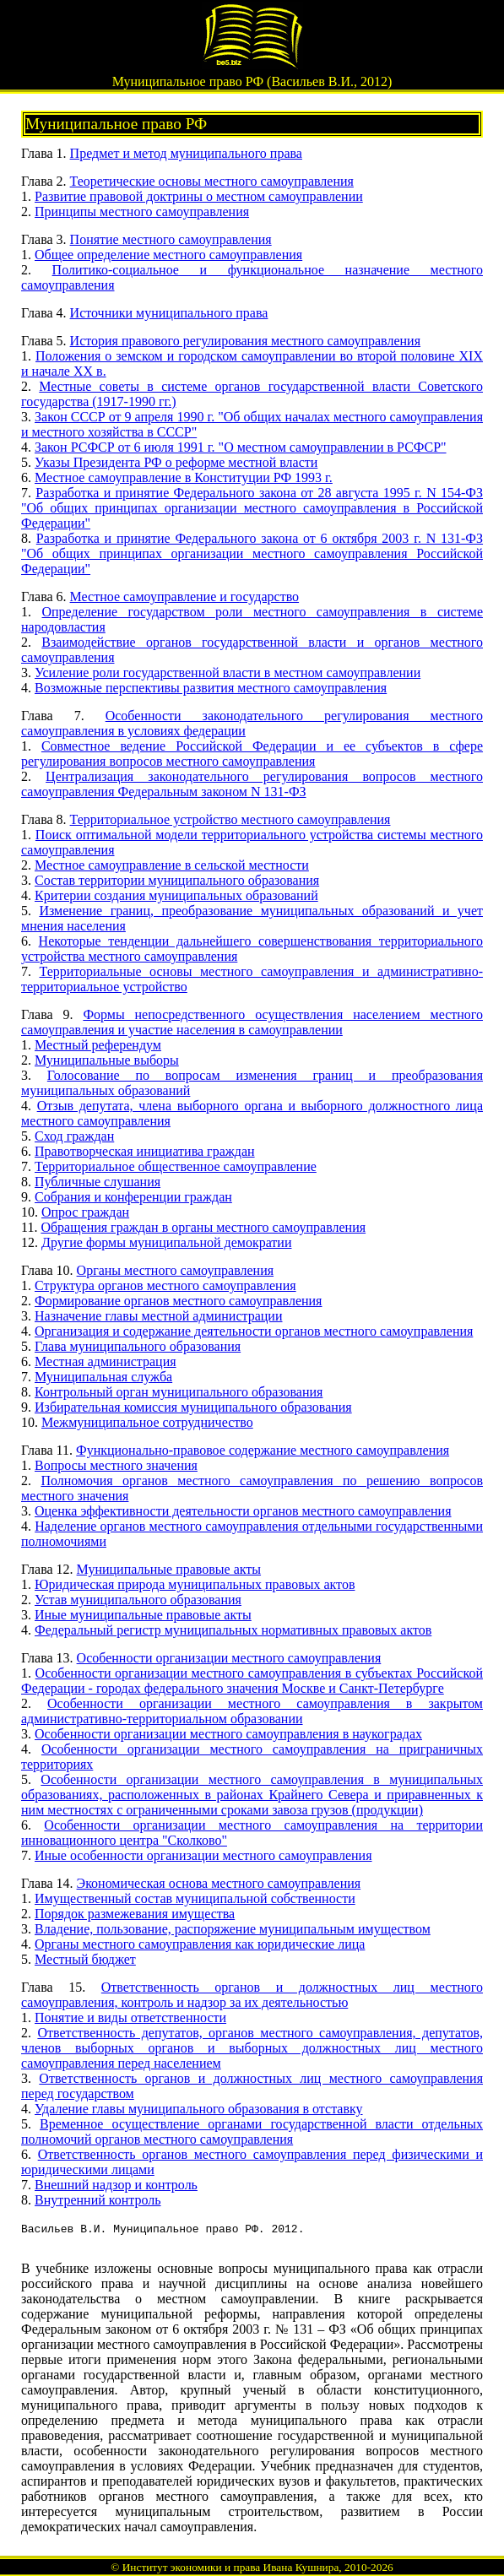 The width and height of the screenshot is (504, 2576). I want to click on Опрос граждан, so click(85, 1212).